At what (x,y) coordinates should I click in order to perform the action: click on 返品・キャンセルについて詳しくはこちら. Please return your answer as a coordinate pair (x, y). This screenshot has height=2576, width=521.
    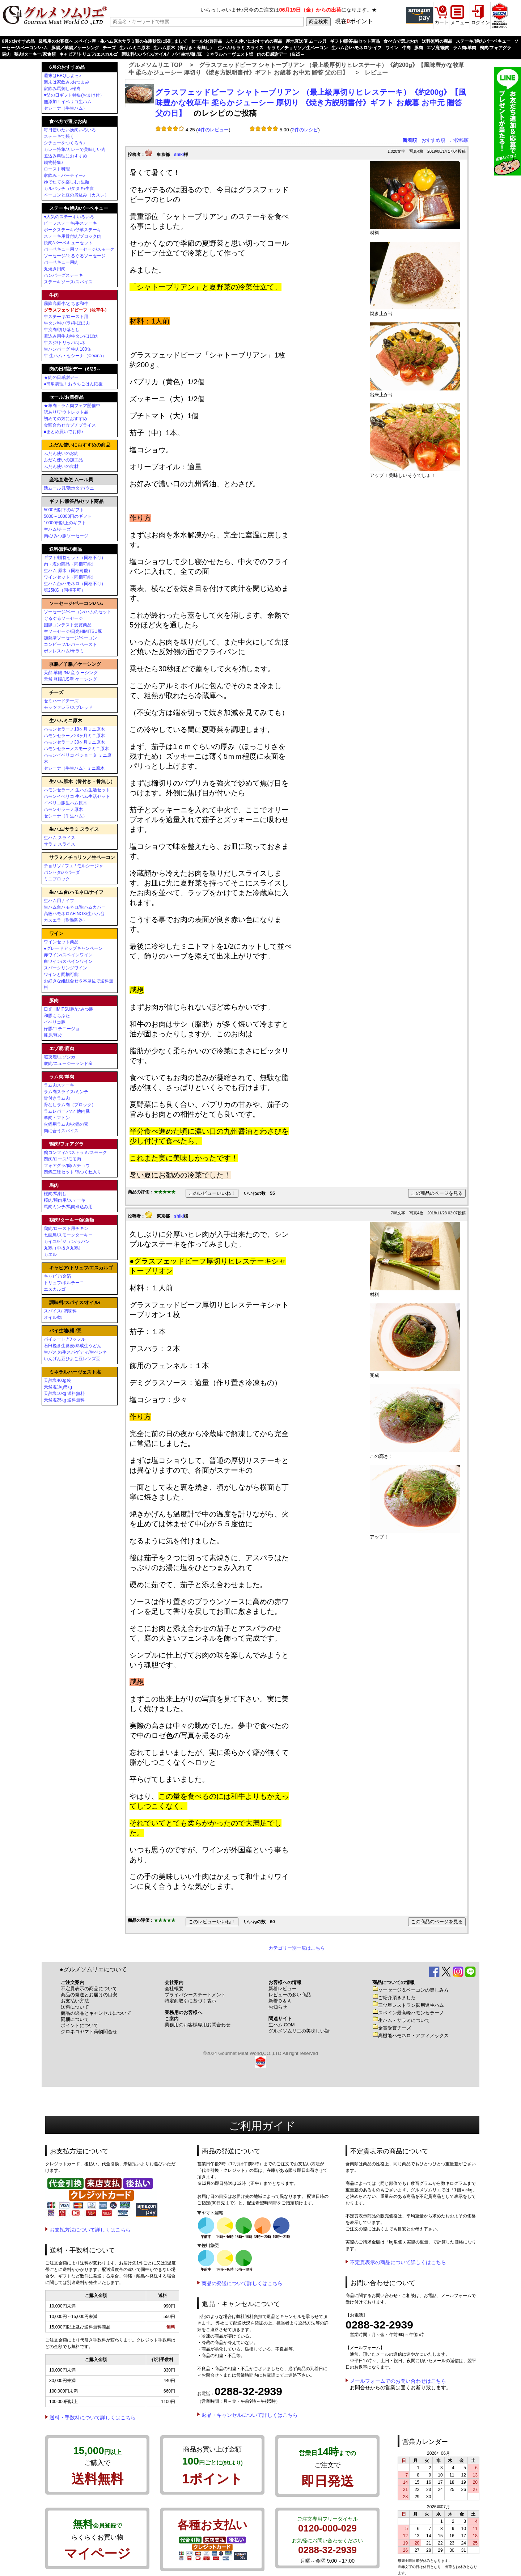
    Looking at the image, I should click on (250, 2415).